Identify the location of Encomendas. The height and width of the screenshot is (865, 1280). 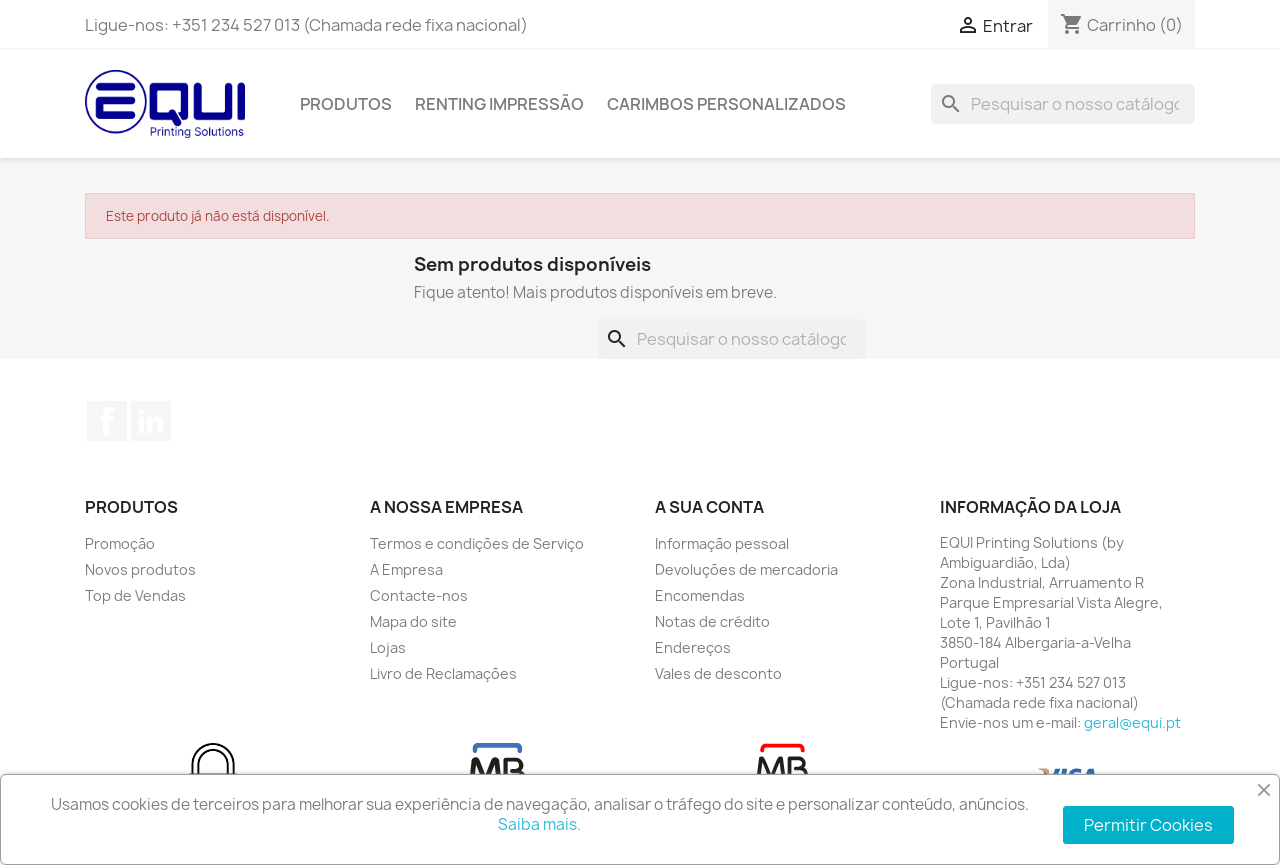
(700, 595).